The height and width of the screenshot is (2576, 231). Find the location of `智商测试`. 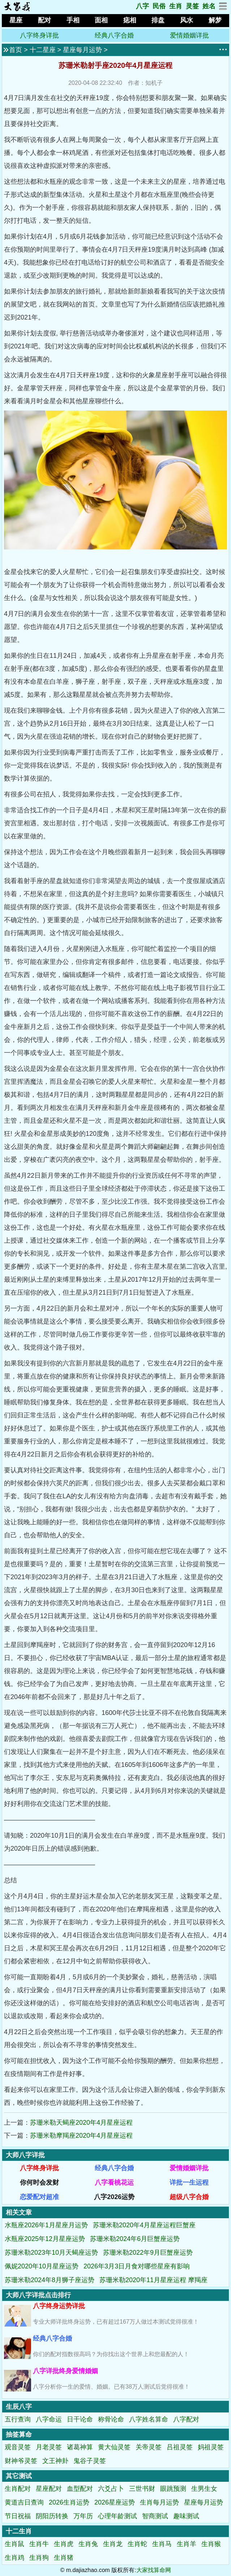

智商测试 is located at coordinates (155, 2516).